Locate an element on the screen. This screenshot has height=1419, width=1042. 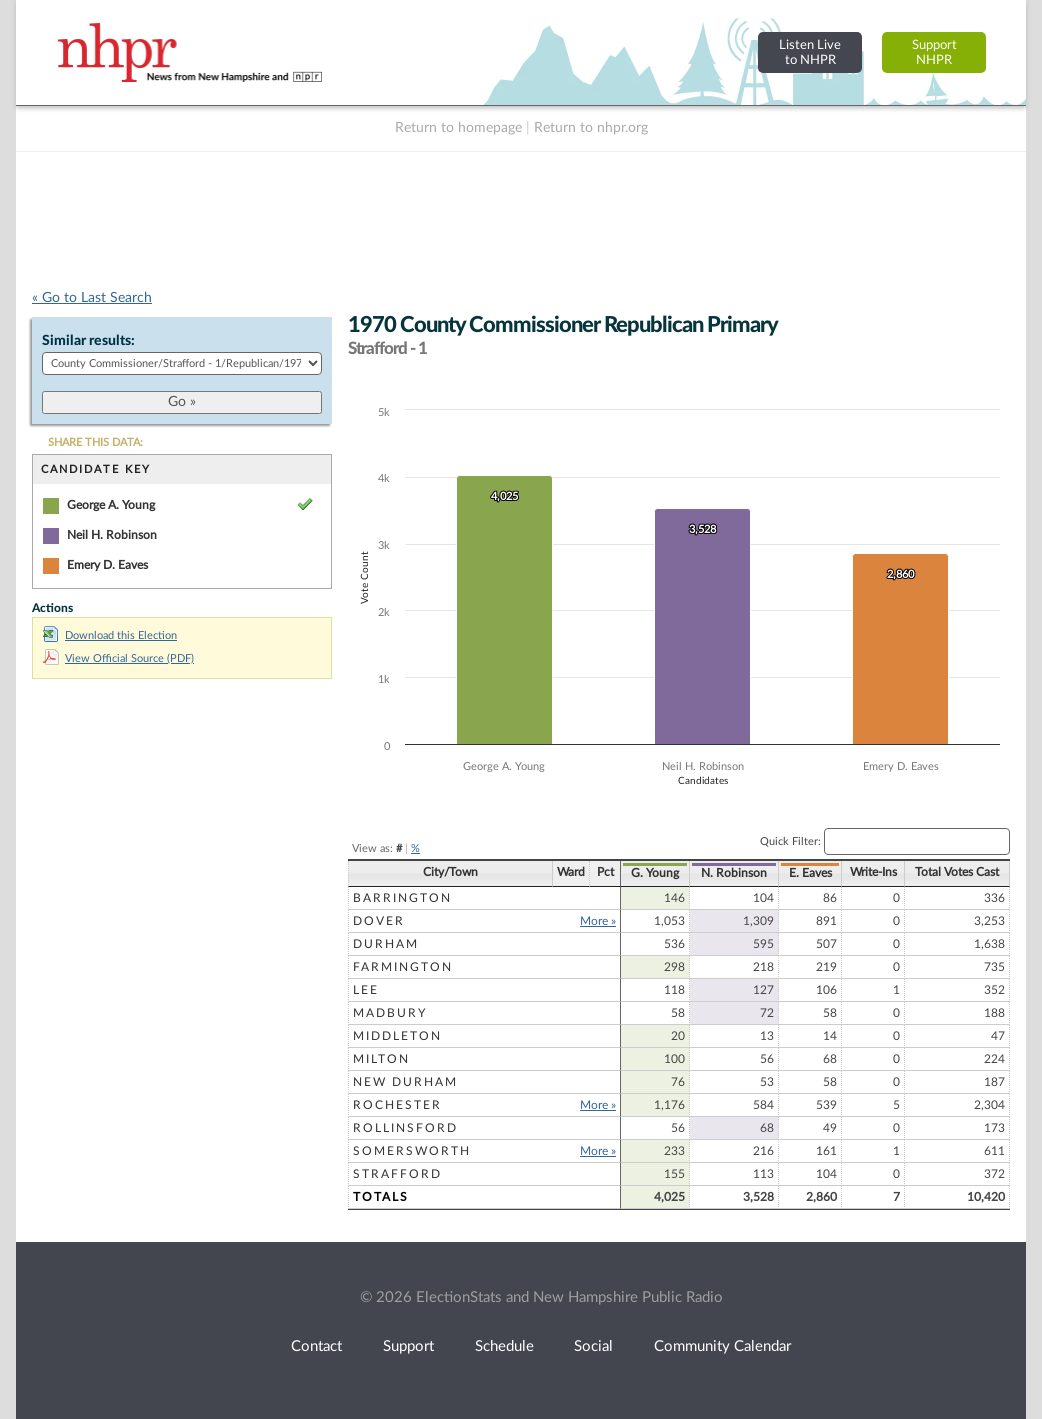
E. Eaves is located at coordinates (810, 873).